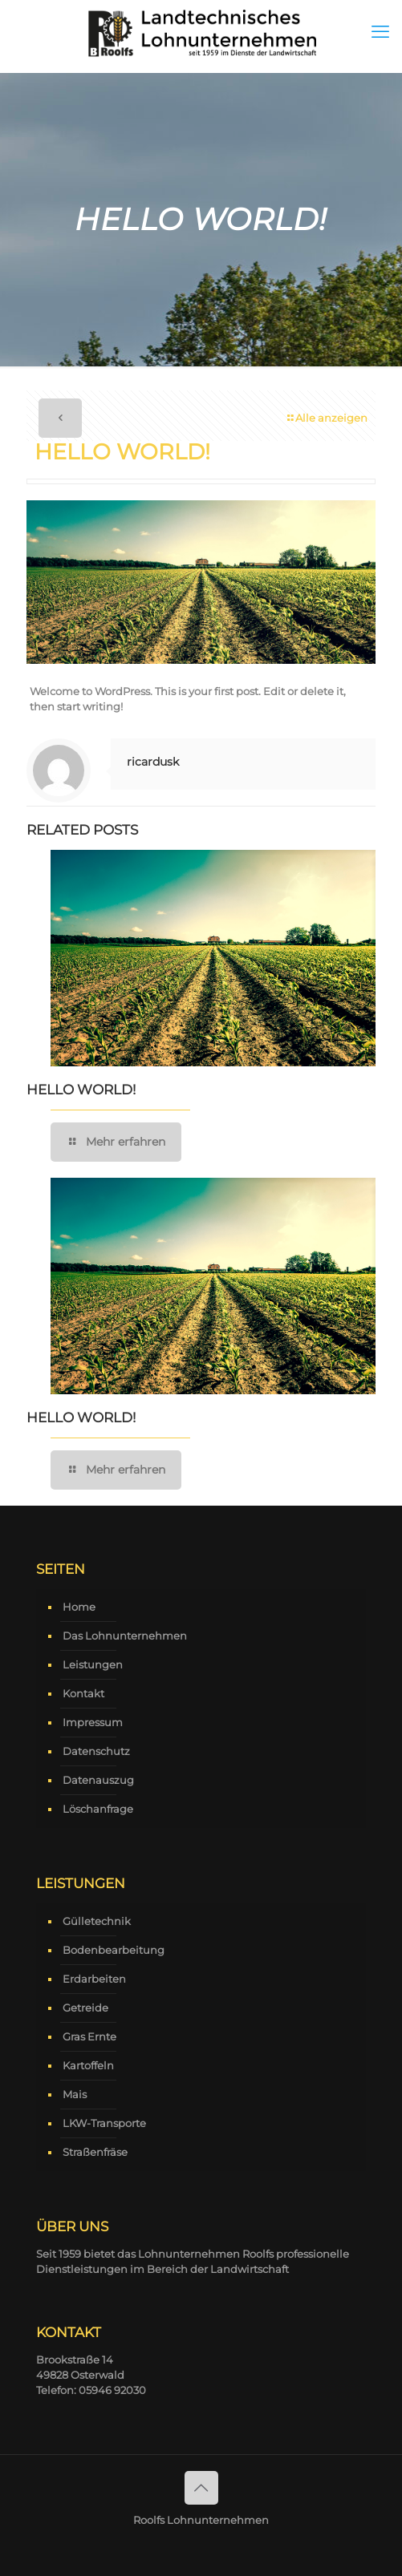 The width and height of the screenshot is (402, 2576). Describe the element at coordinates (98, 1808) in the screenshot. I see `Löschanfrage` at that location.